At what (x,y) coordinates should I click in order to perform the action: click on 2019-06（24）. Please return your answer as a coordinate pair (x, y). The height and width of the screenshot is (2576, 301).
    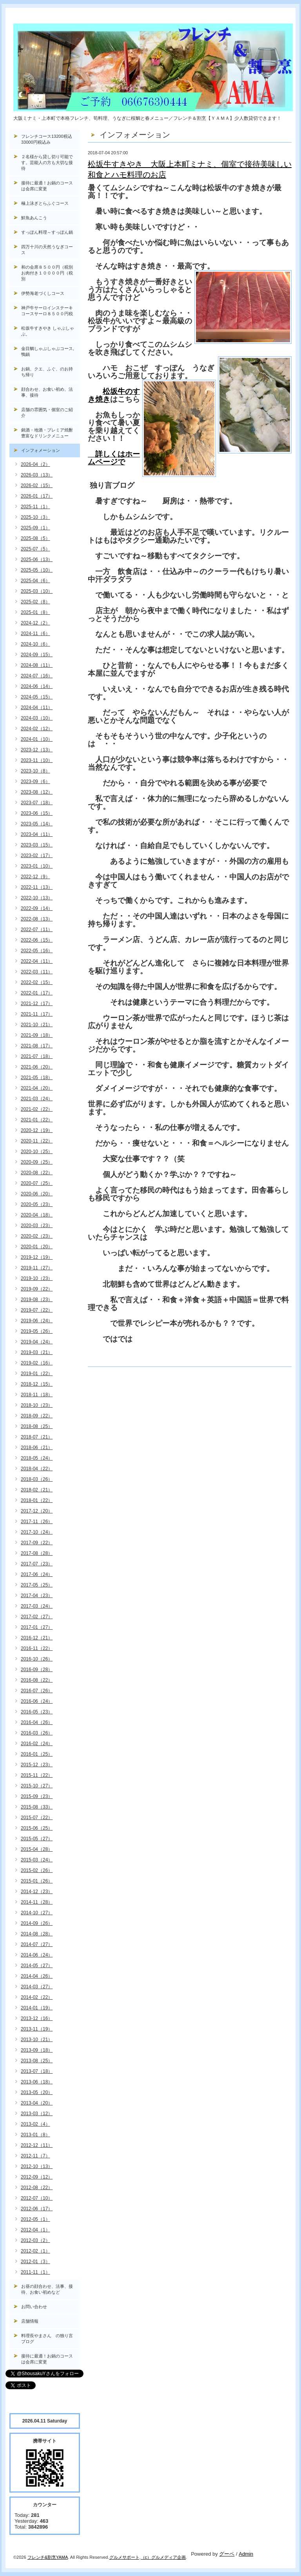
    Looking at the image, I should click on (37, 1320).